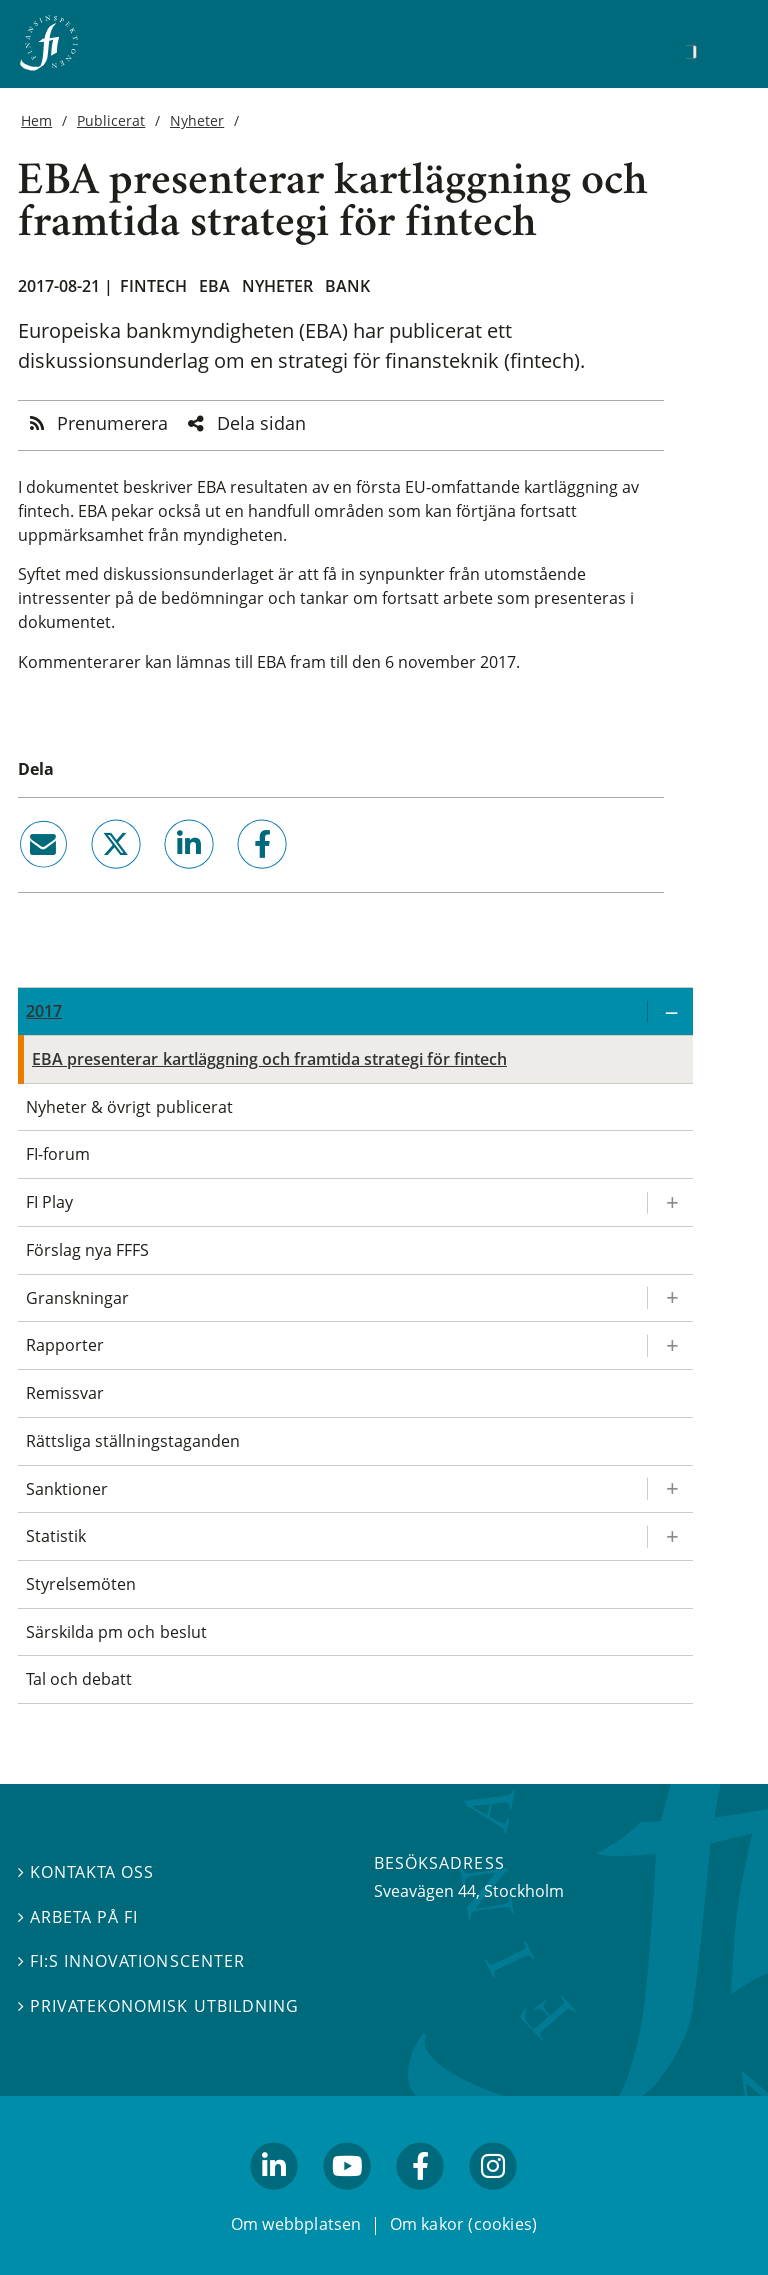 Image resolution: width=768 pixels, height=2275 pixels. Describe the element at coordinates (79, 1679) in the screenshot. I see `Tal och debatt` at that location.